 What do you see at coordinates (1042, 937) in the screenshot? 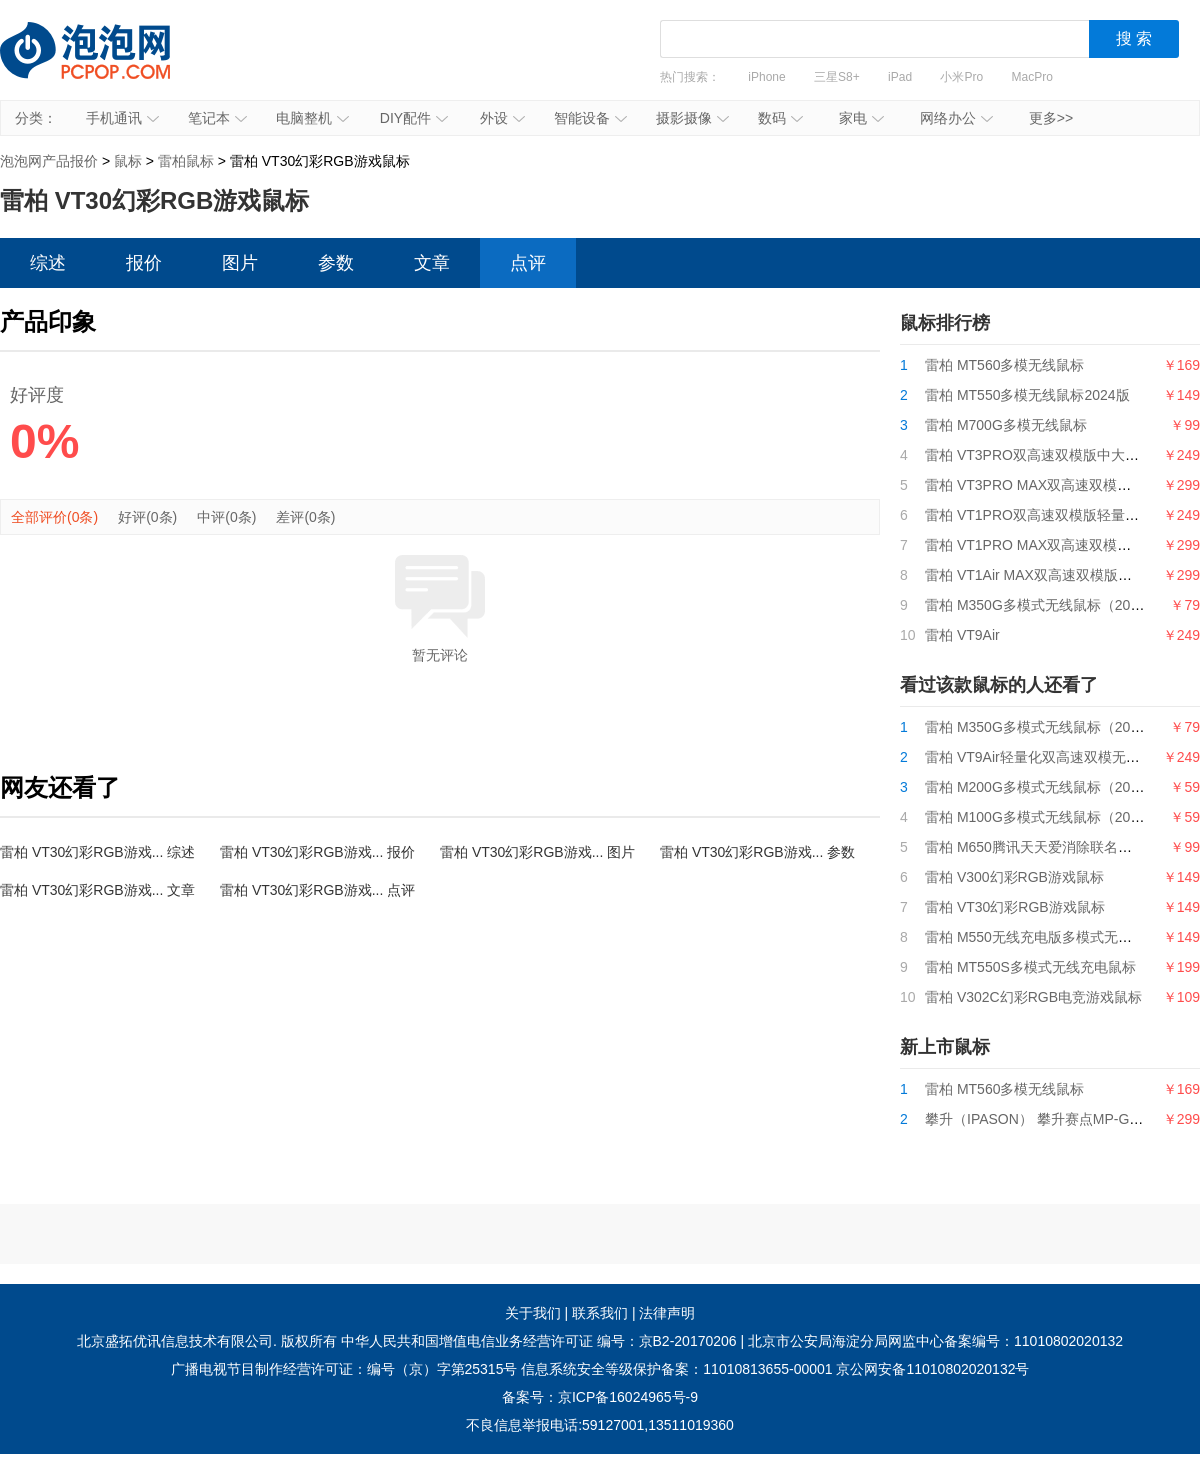
I see `雷柏 M550无线充电版多模式无线鼠标` at bounding box center [1042, 937].